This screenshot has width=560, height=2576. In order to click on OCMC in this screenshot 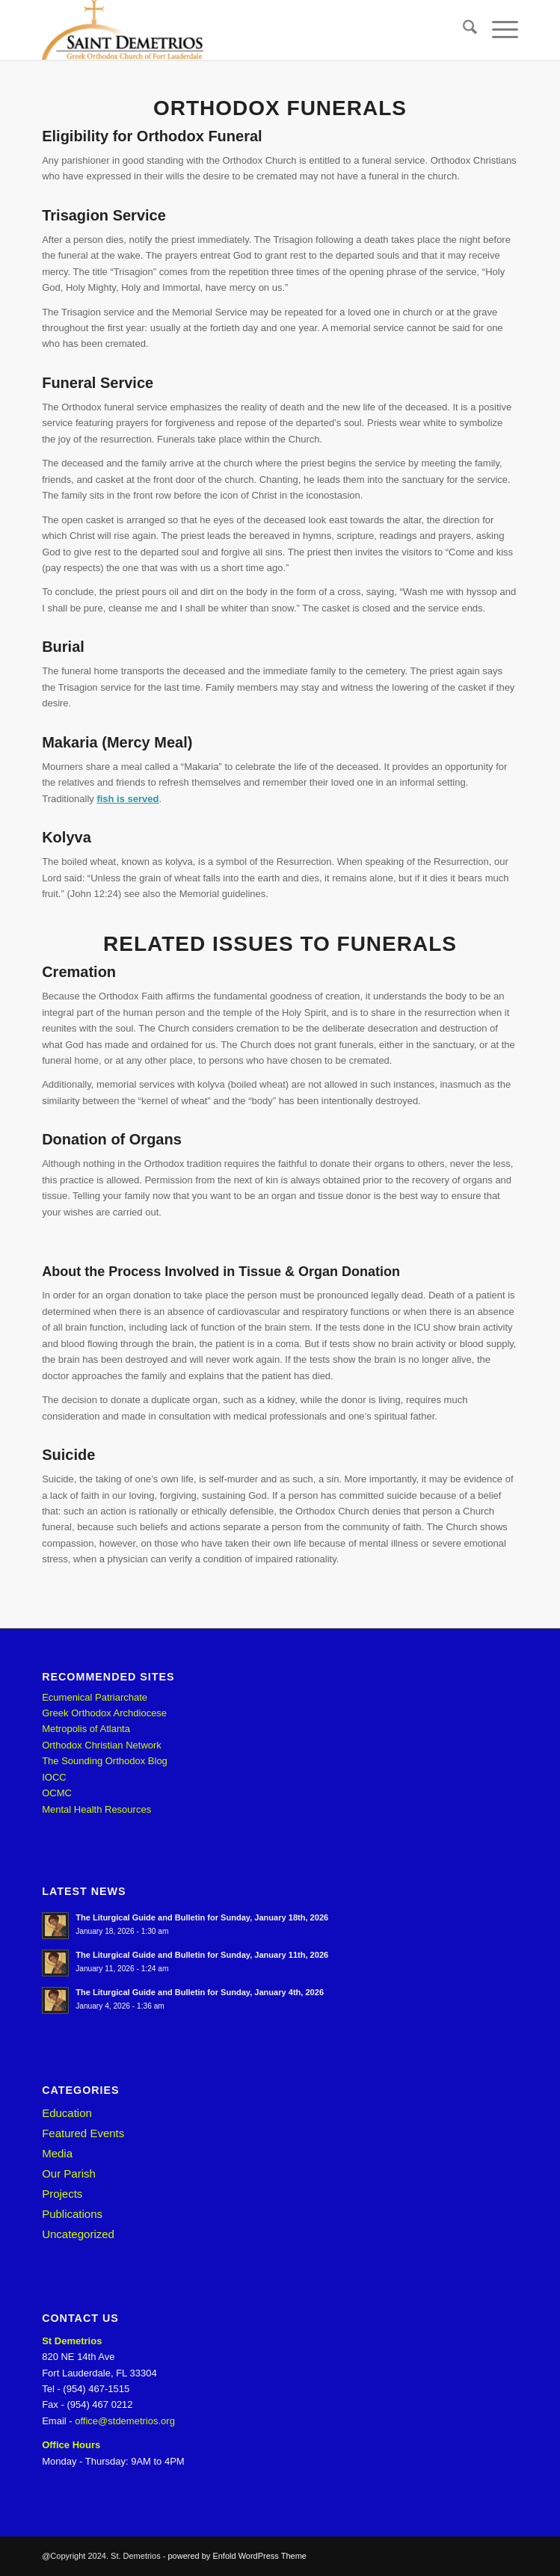, I will do `click(57, 1793)`.